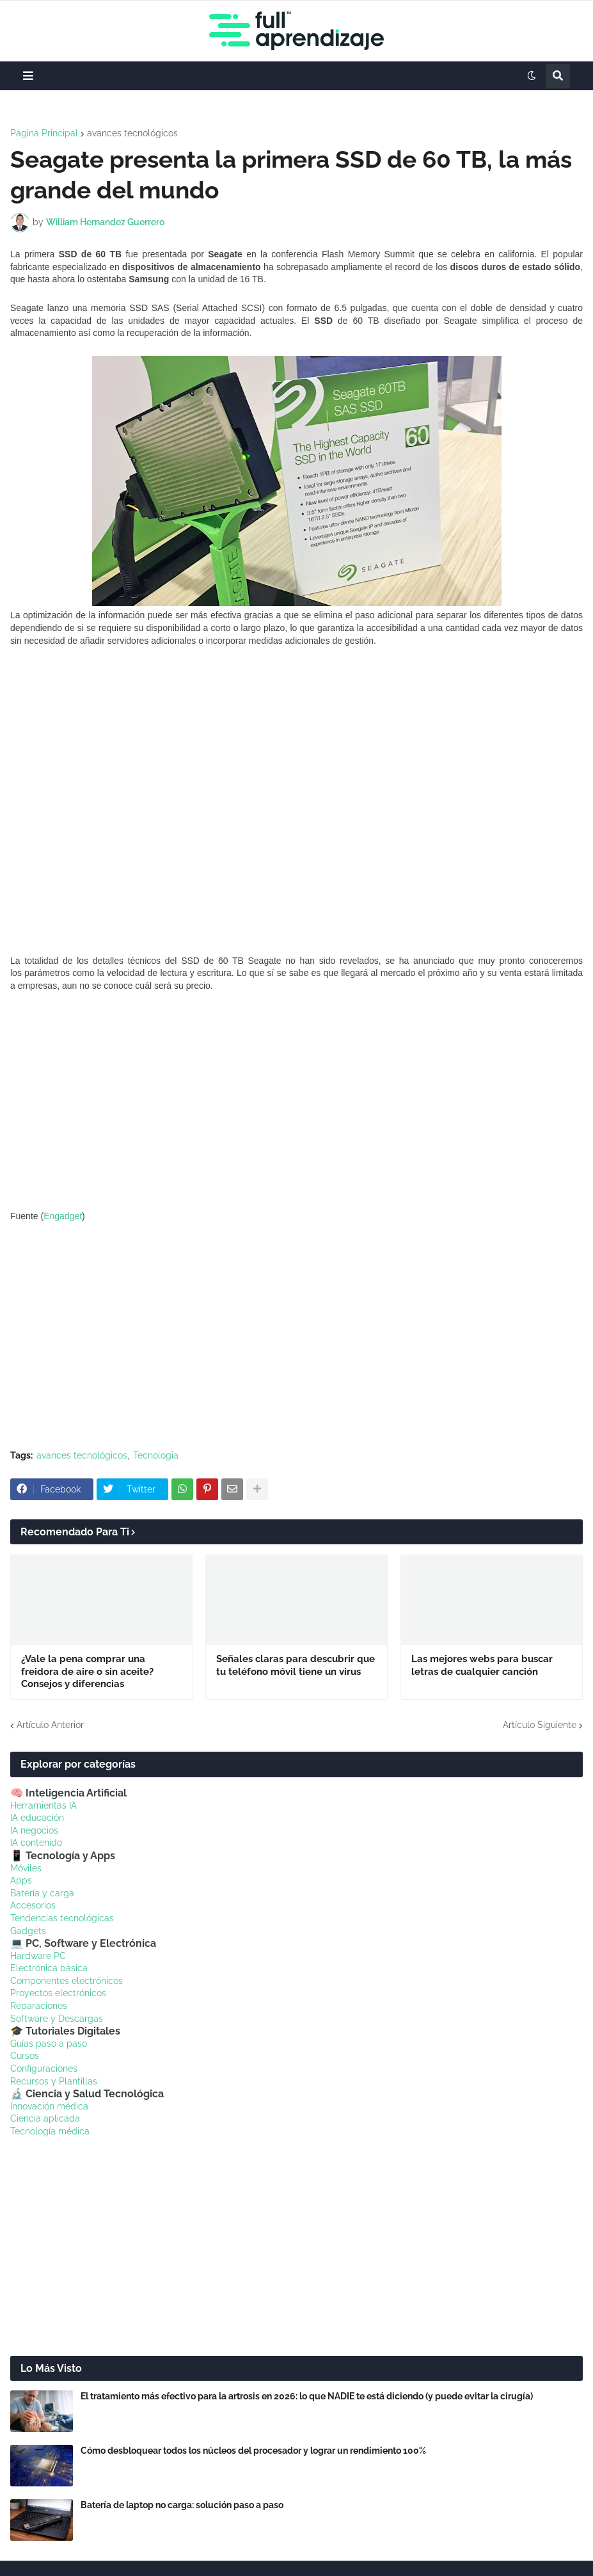  What do you see at coordinates (34, 1830) in the screenshot?
I see `IA negocios` at bounding box center [34, 1830].